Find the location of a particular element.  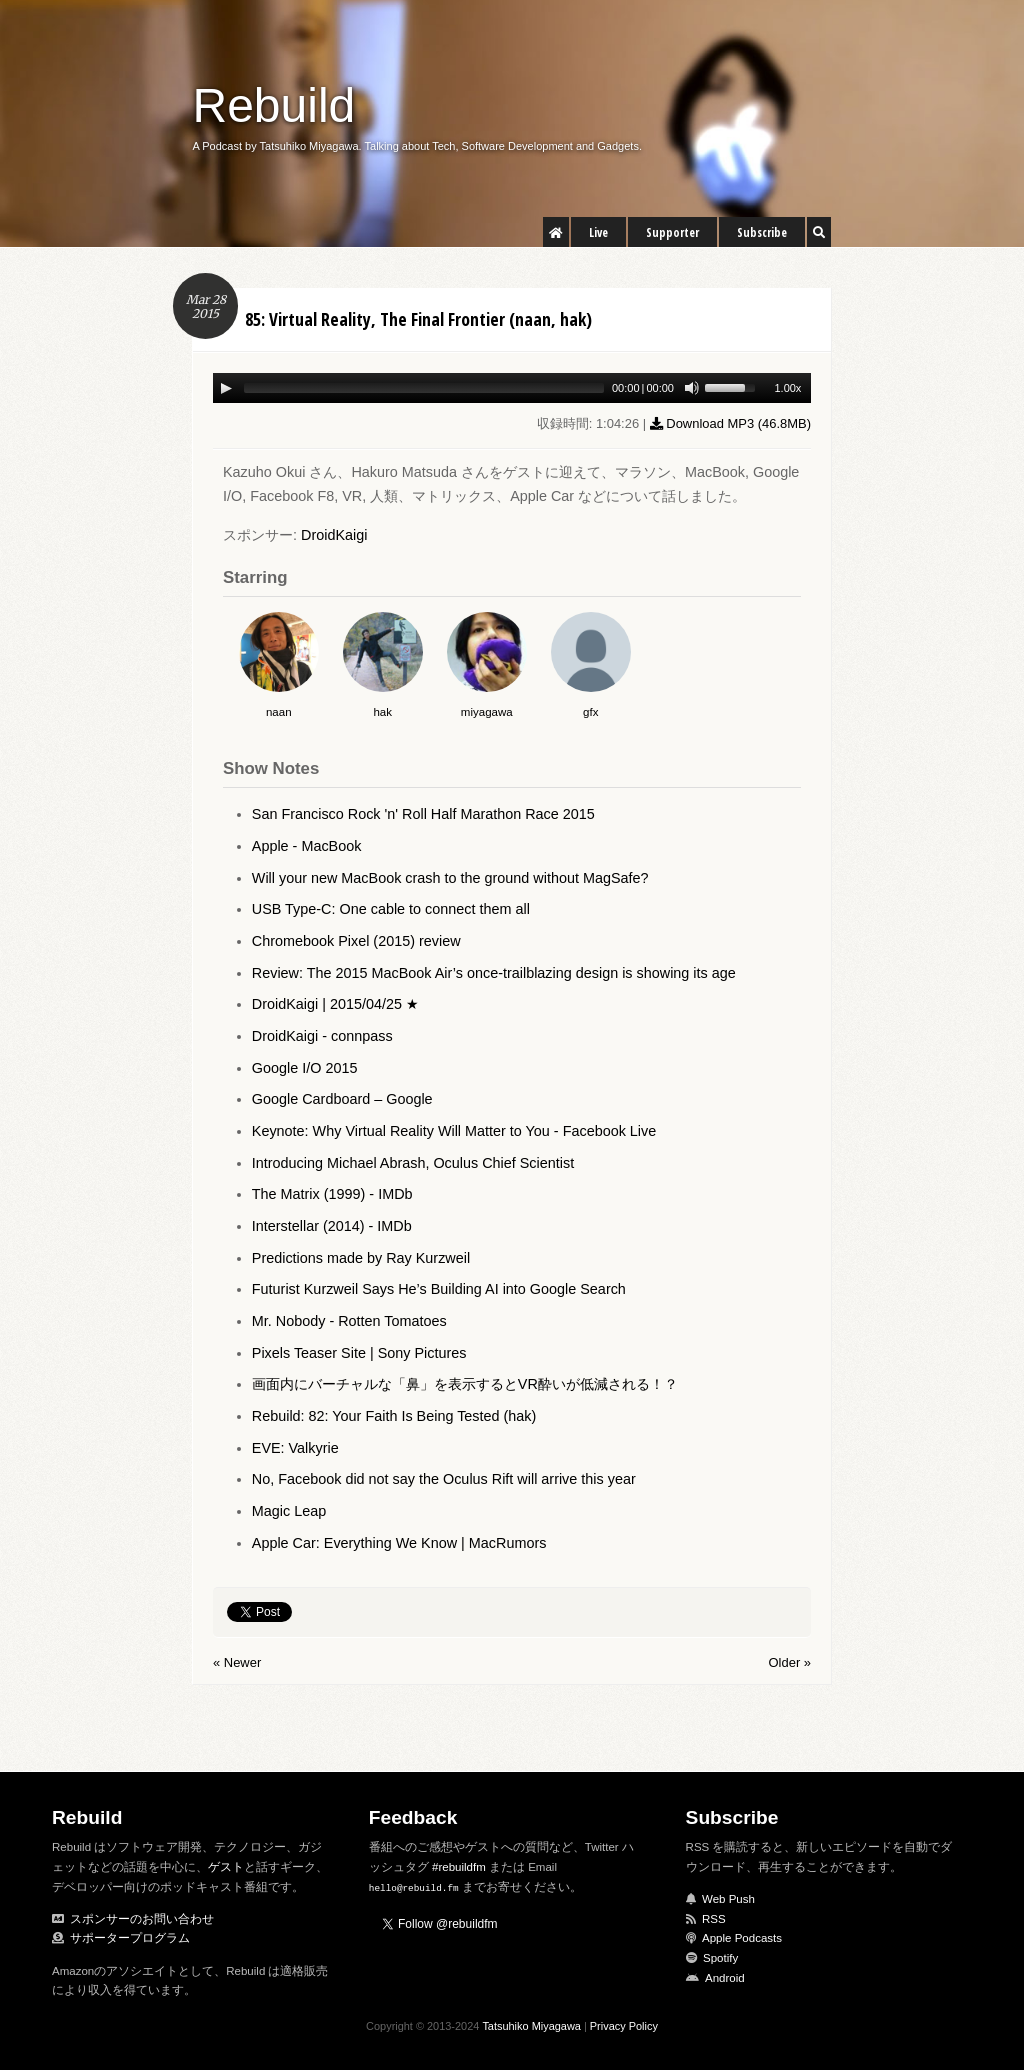

Magic Leap is located at coordinates (289, 1511).